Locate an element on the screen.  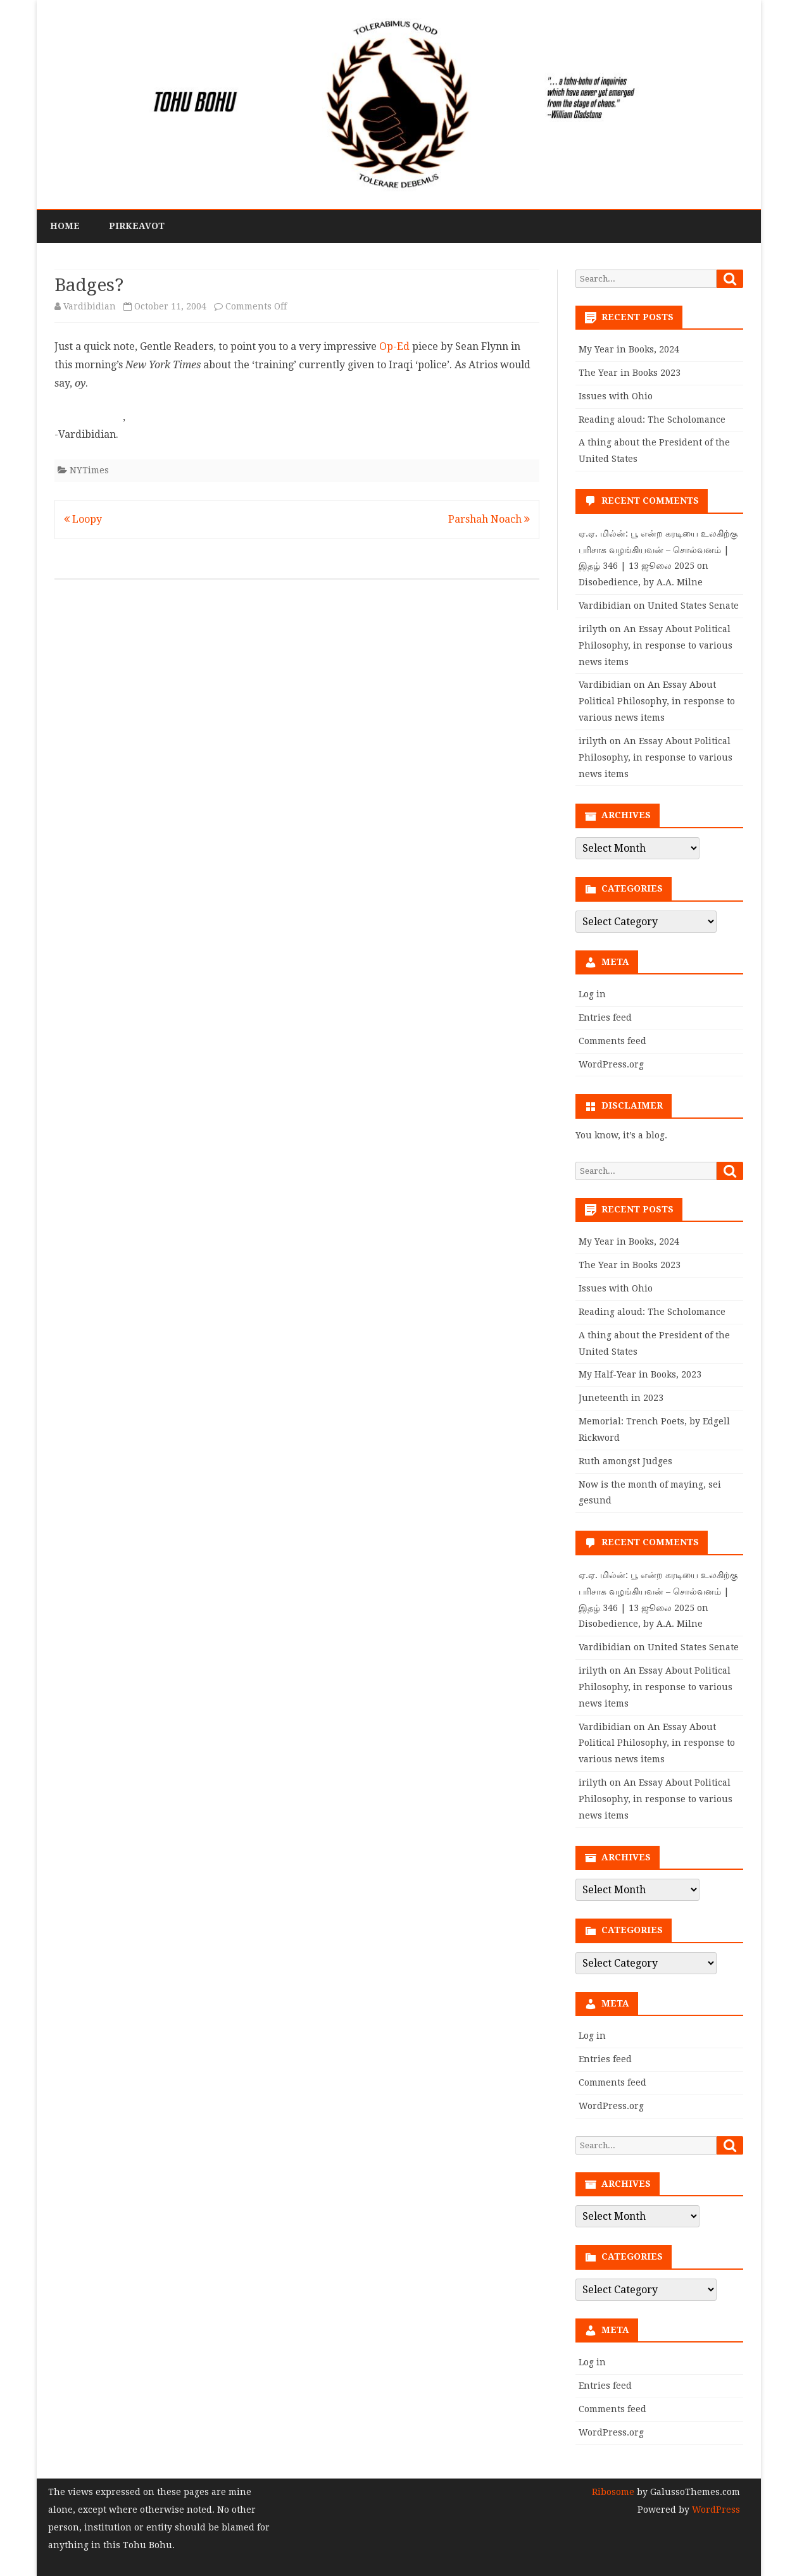
Log in is located at coordinates (592, 994).